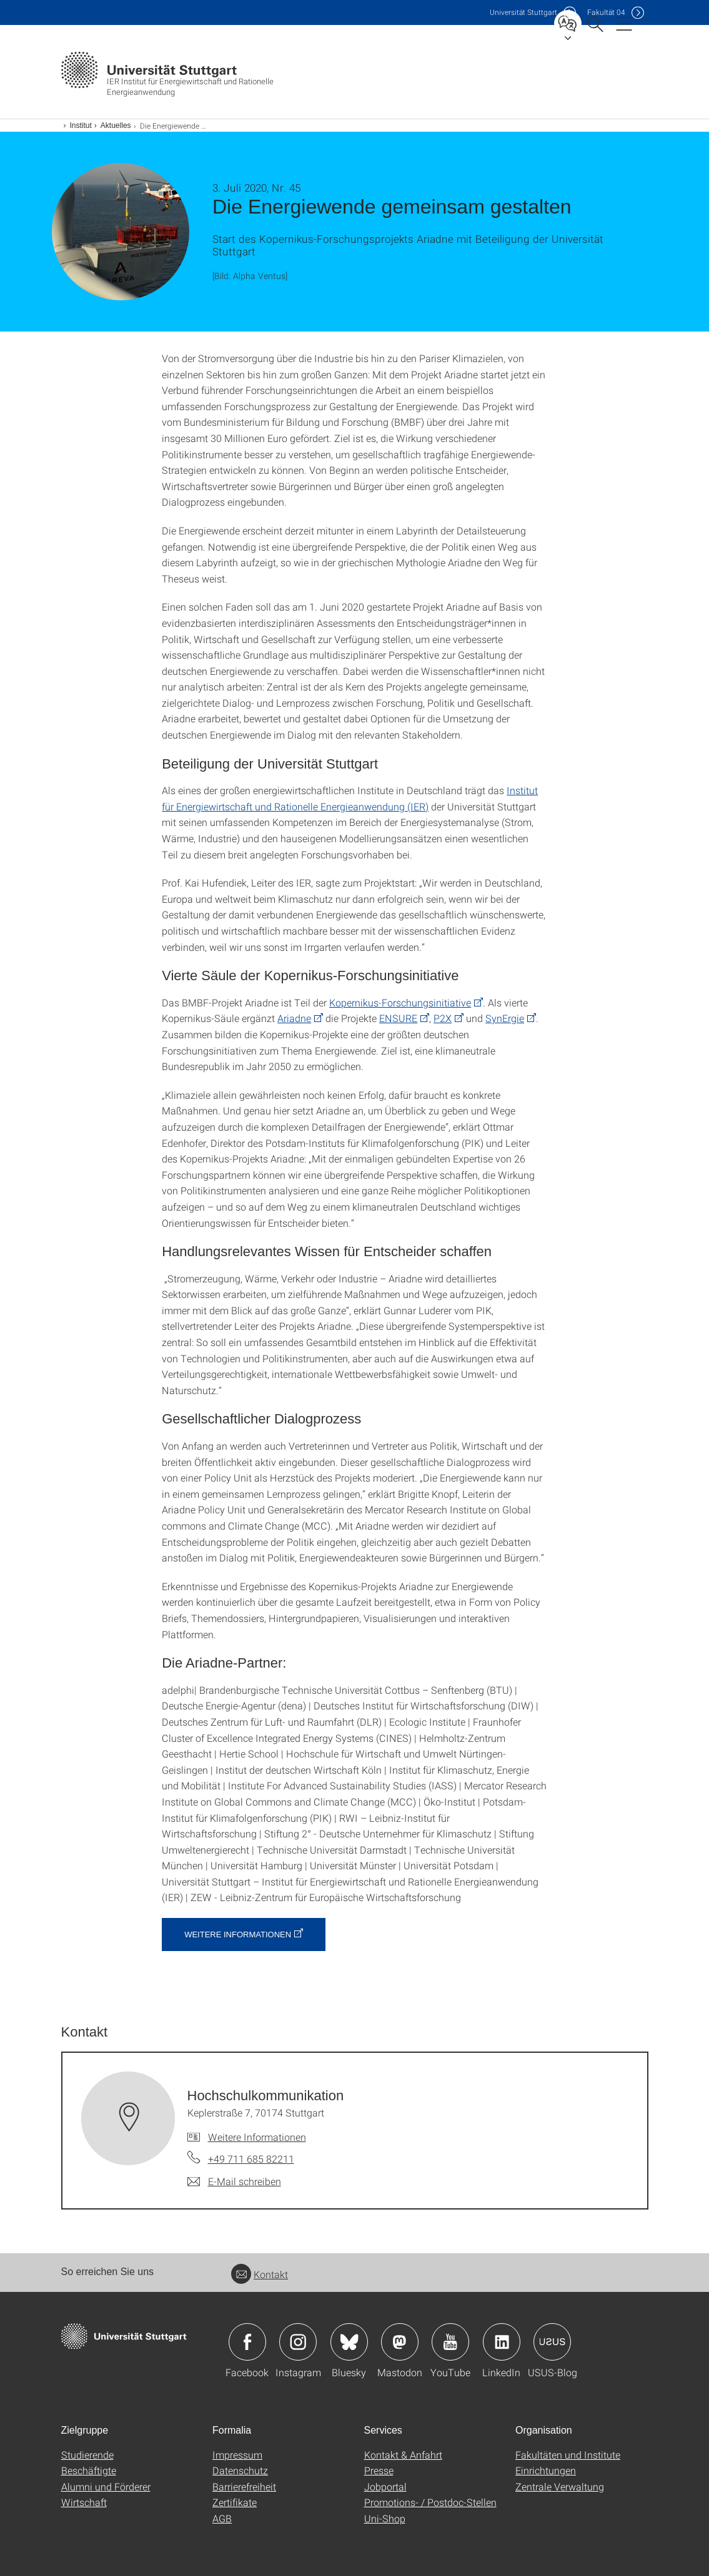  Describe the element at coordinates (384, 2518) in the screenshot. I see `Uni-Shop` at that location.